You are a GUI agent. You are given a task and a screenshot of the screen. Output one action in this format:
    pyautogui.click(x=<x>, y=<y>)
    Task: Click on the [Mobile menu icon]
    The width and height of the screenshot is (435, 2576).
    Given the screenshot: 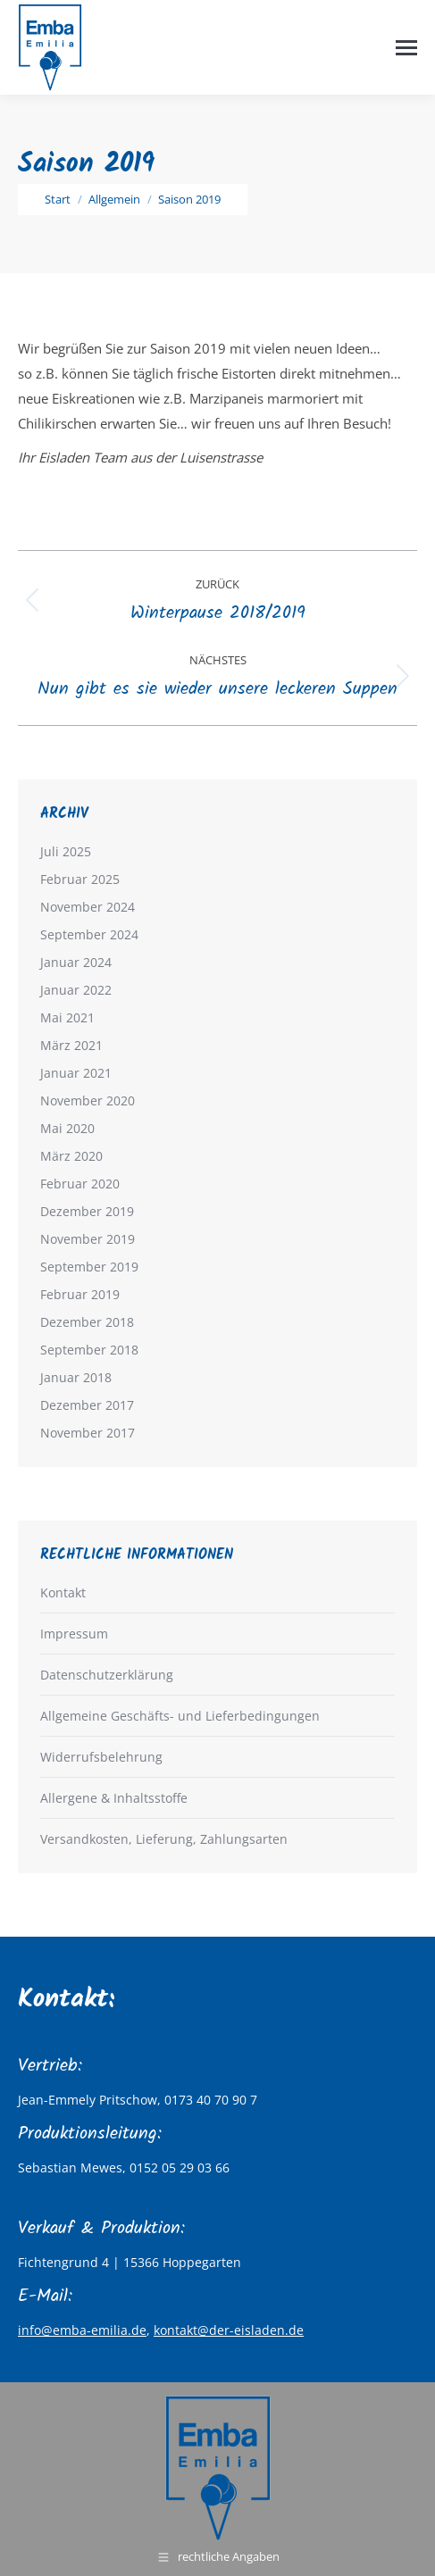 What is the action you would take?
    pyautogui.click(x=406, y=48)
    